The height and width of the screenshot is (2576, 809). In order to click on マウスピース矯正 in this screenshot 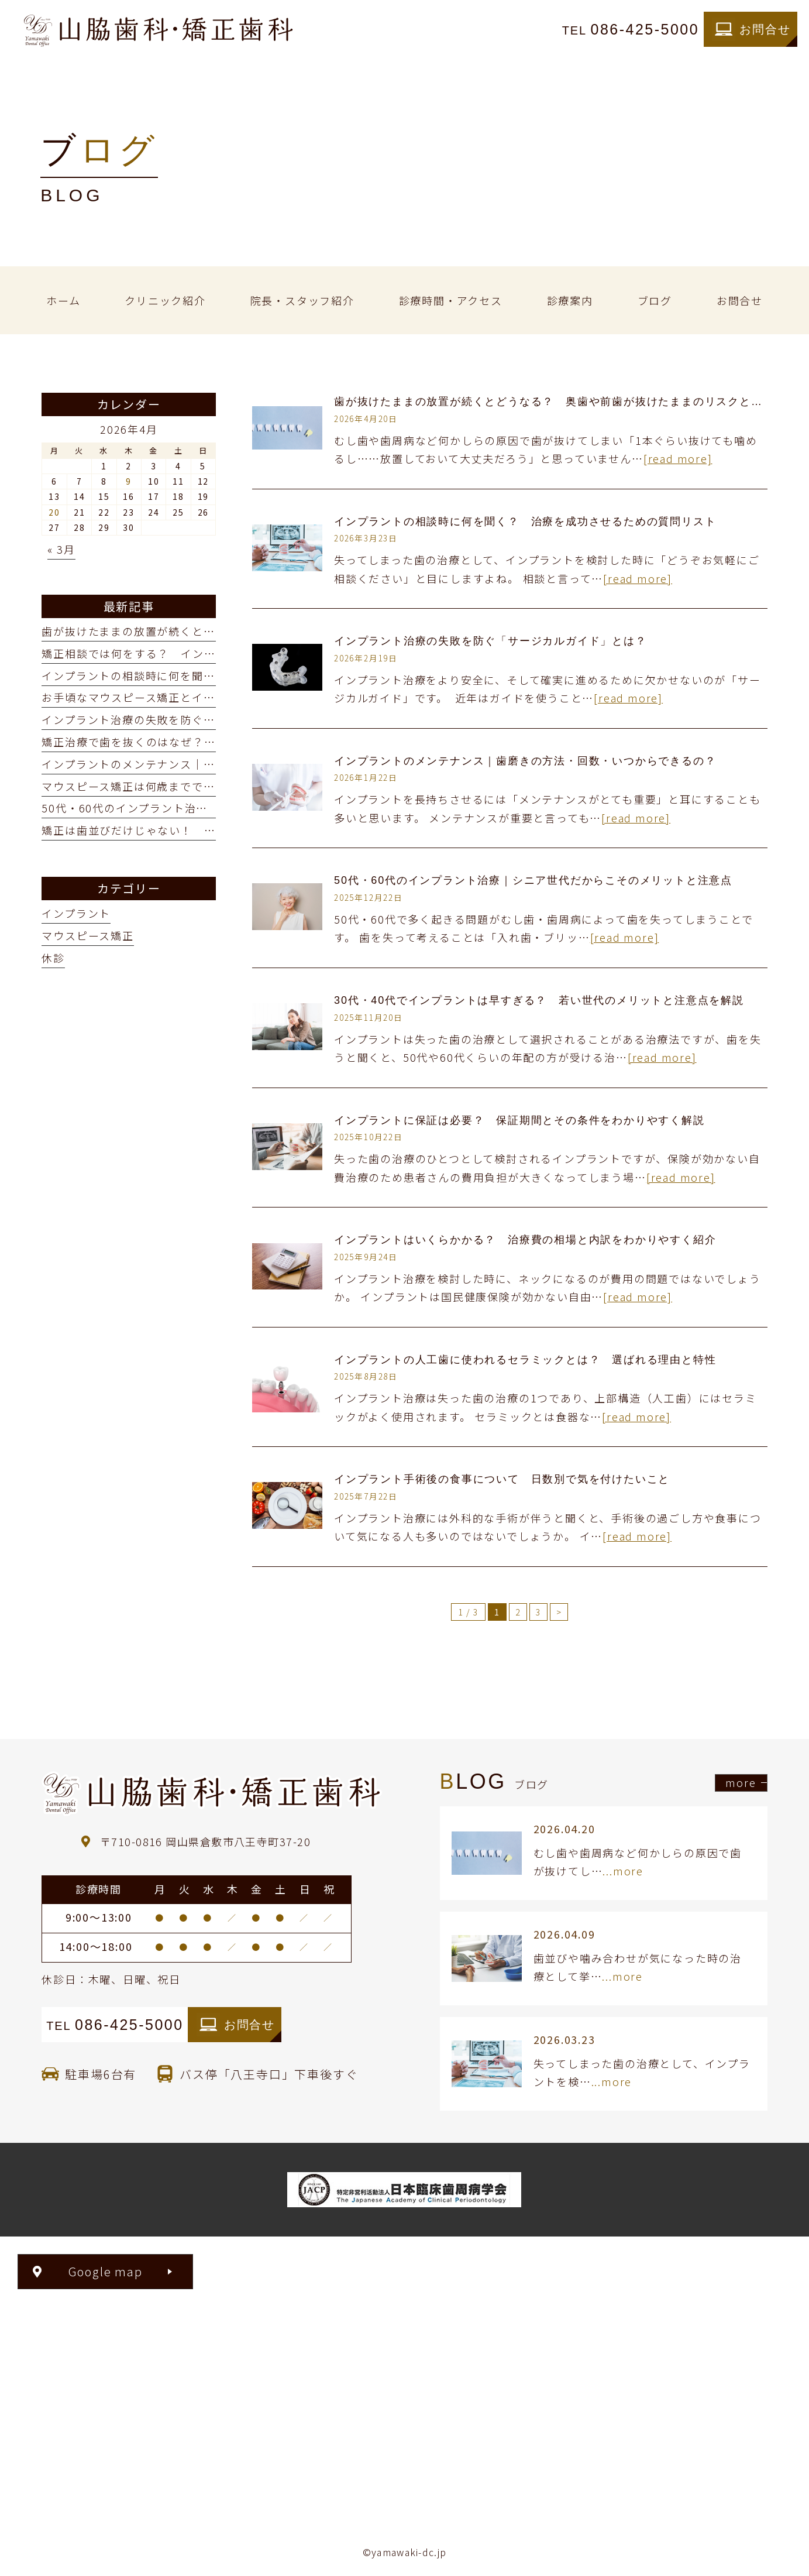, I will do `click(87, 935)`.